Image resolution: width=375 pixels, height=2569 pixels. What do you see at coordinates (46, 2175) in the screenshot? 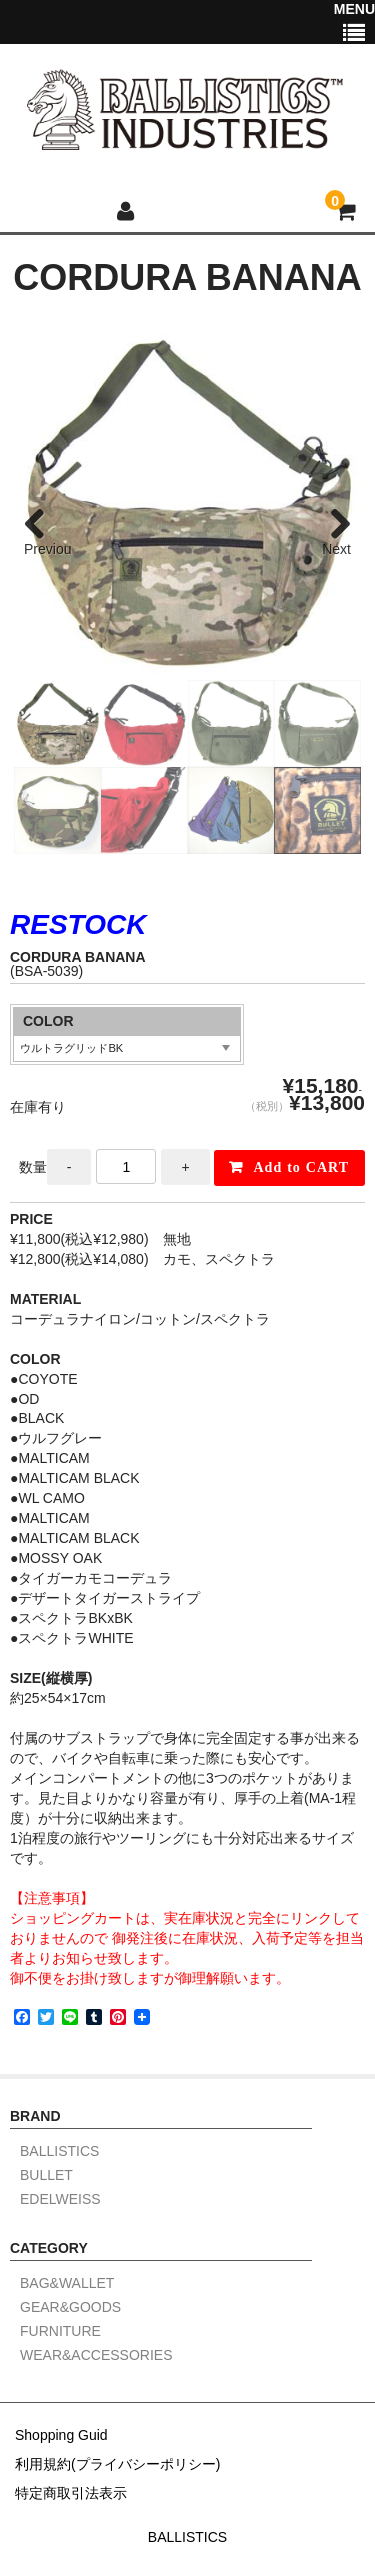
I see `BULLET` at bounding box center [46, 2175].